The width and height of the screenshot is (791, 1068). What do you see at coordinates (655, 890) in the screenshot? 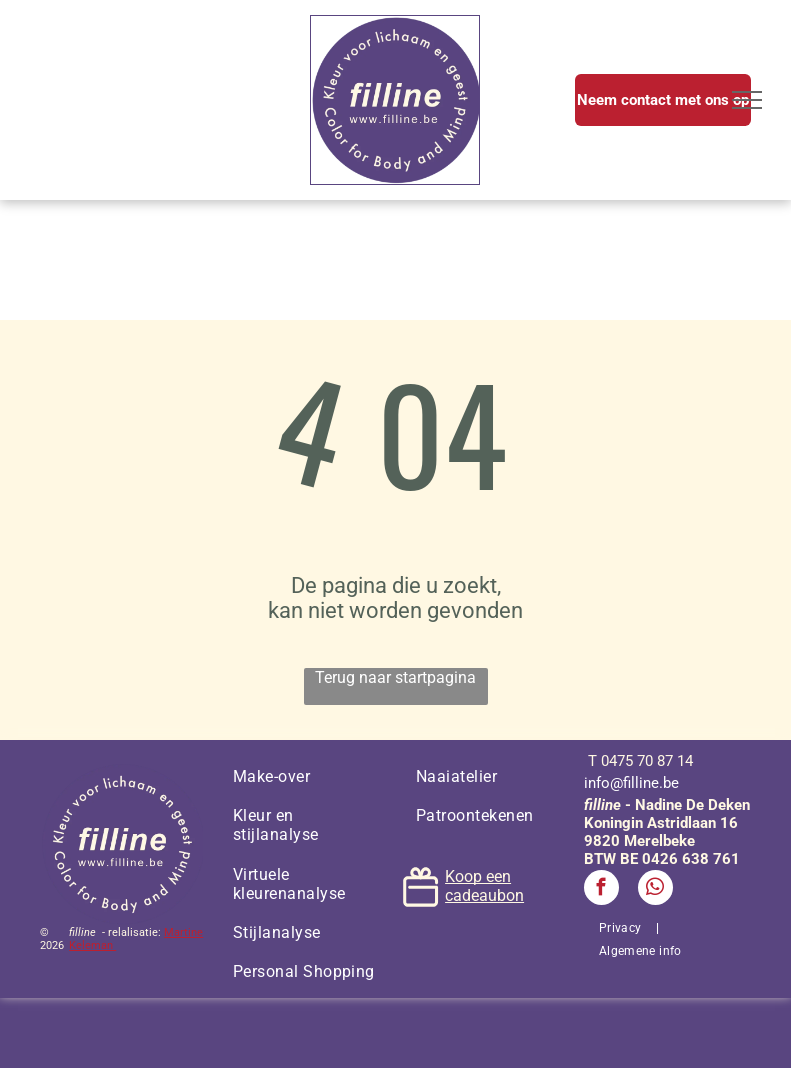
I see `[whatsapp]` at bounding box center [655, 890].